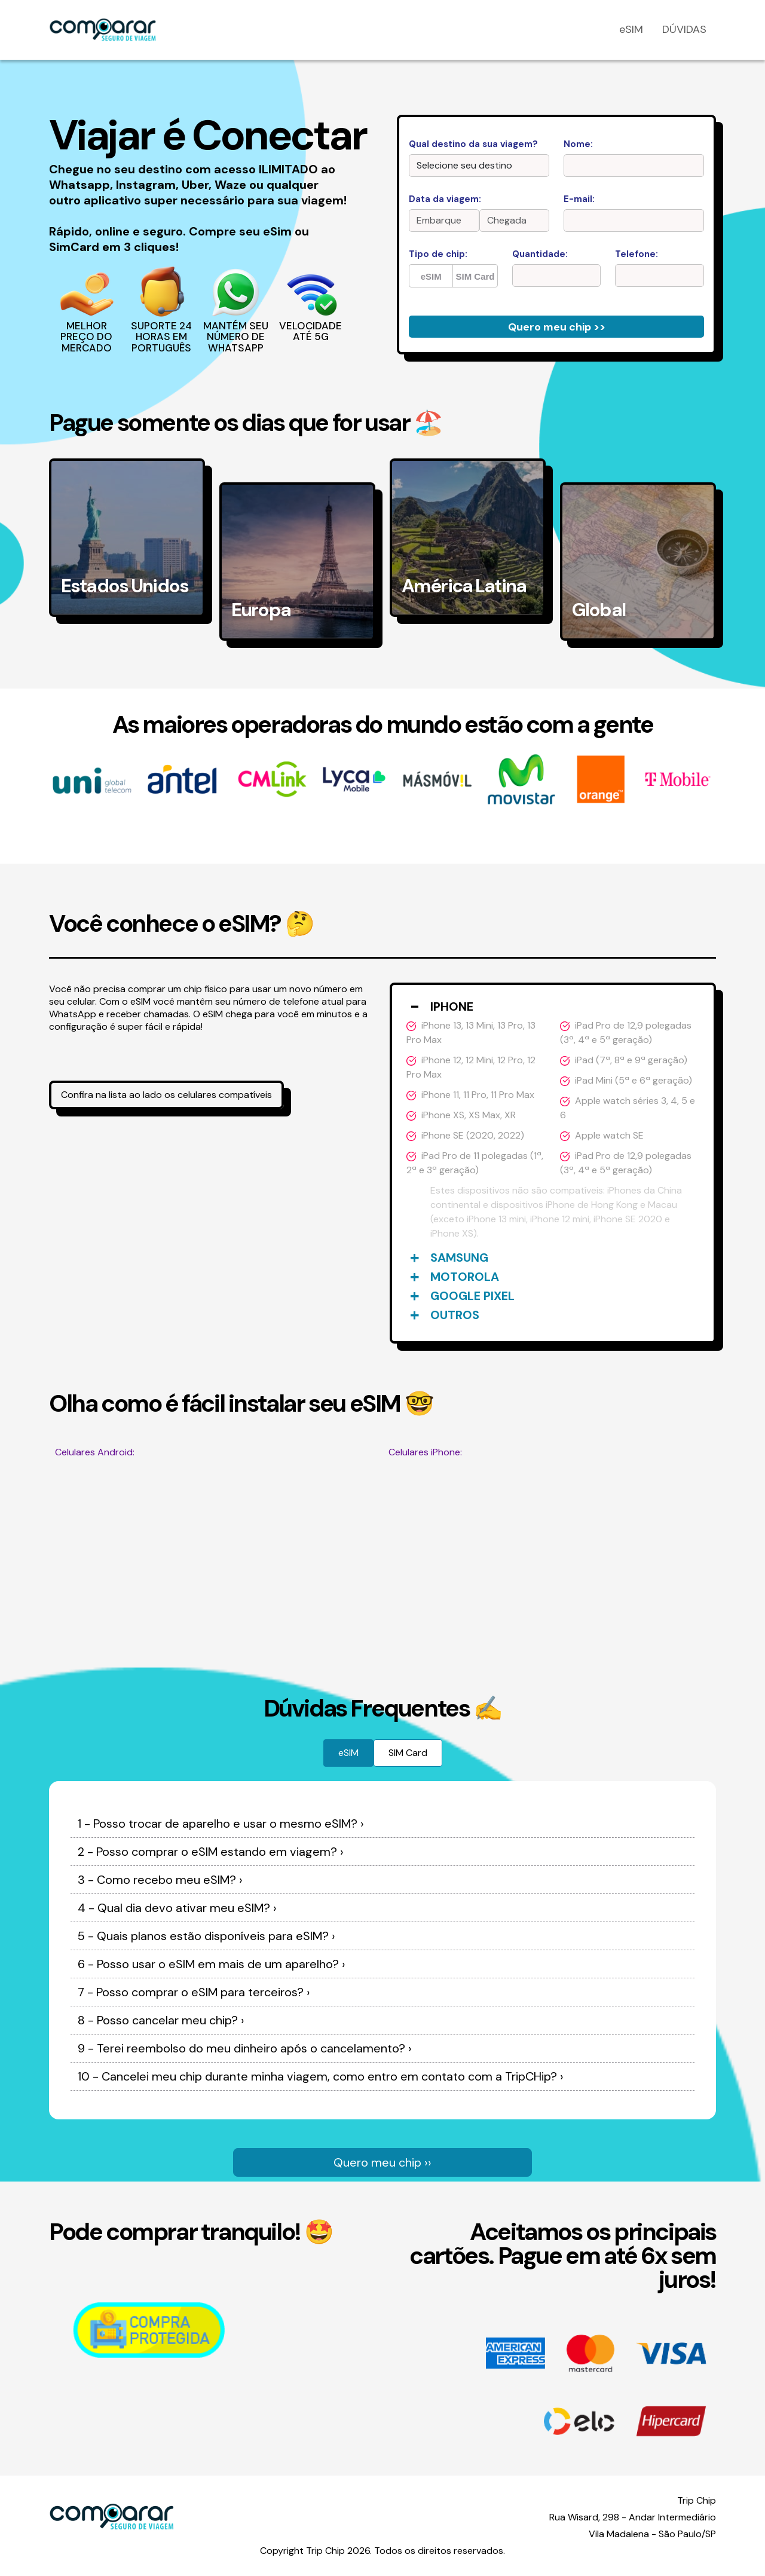  What do you see at coordinates (578, 143) in the screenshot?
I see `Nome:` at bounding box center [578, 143].